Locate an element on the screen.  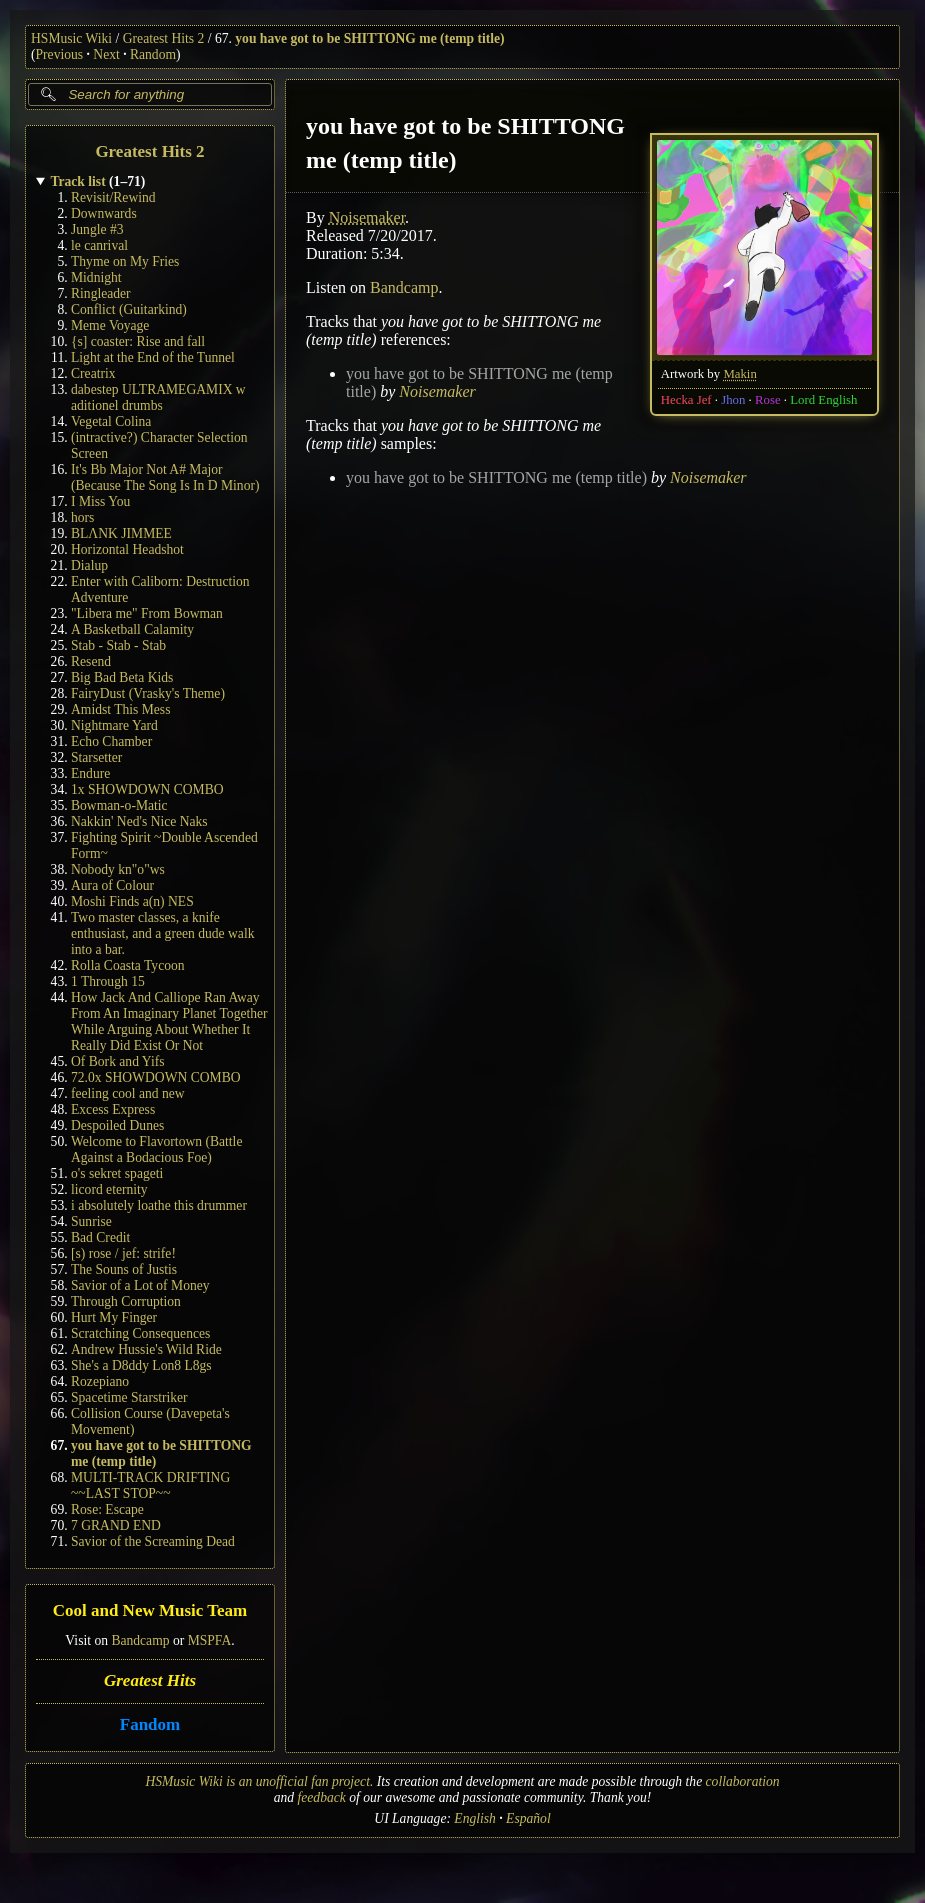
Cool and New Music Team is located at coordinates (150, 1611).